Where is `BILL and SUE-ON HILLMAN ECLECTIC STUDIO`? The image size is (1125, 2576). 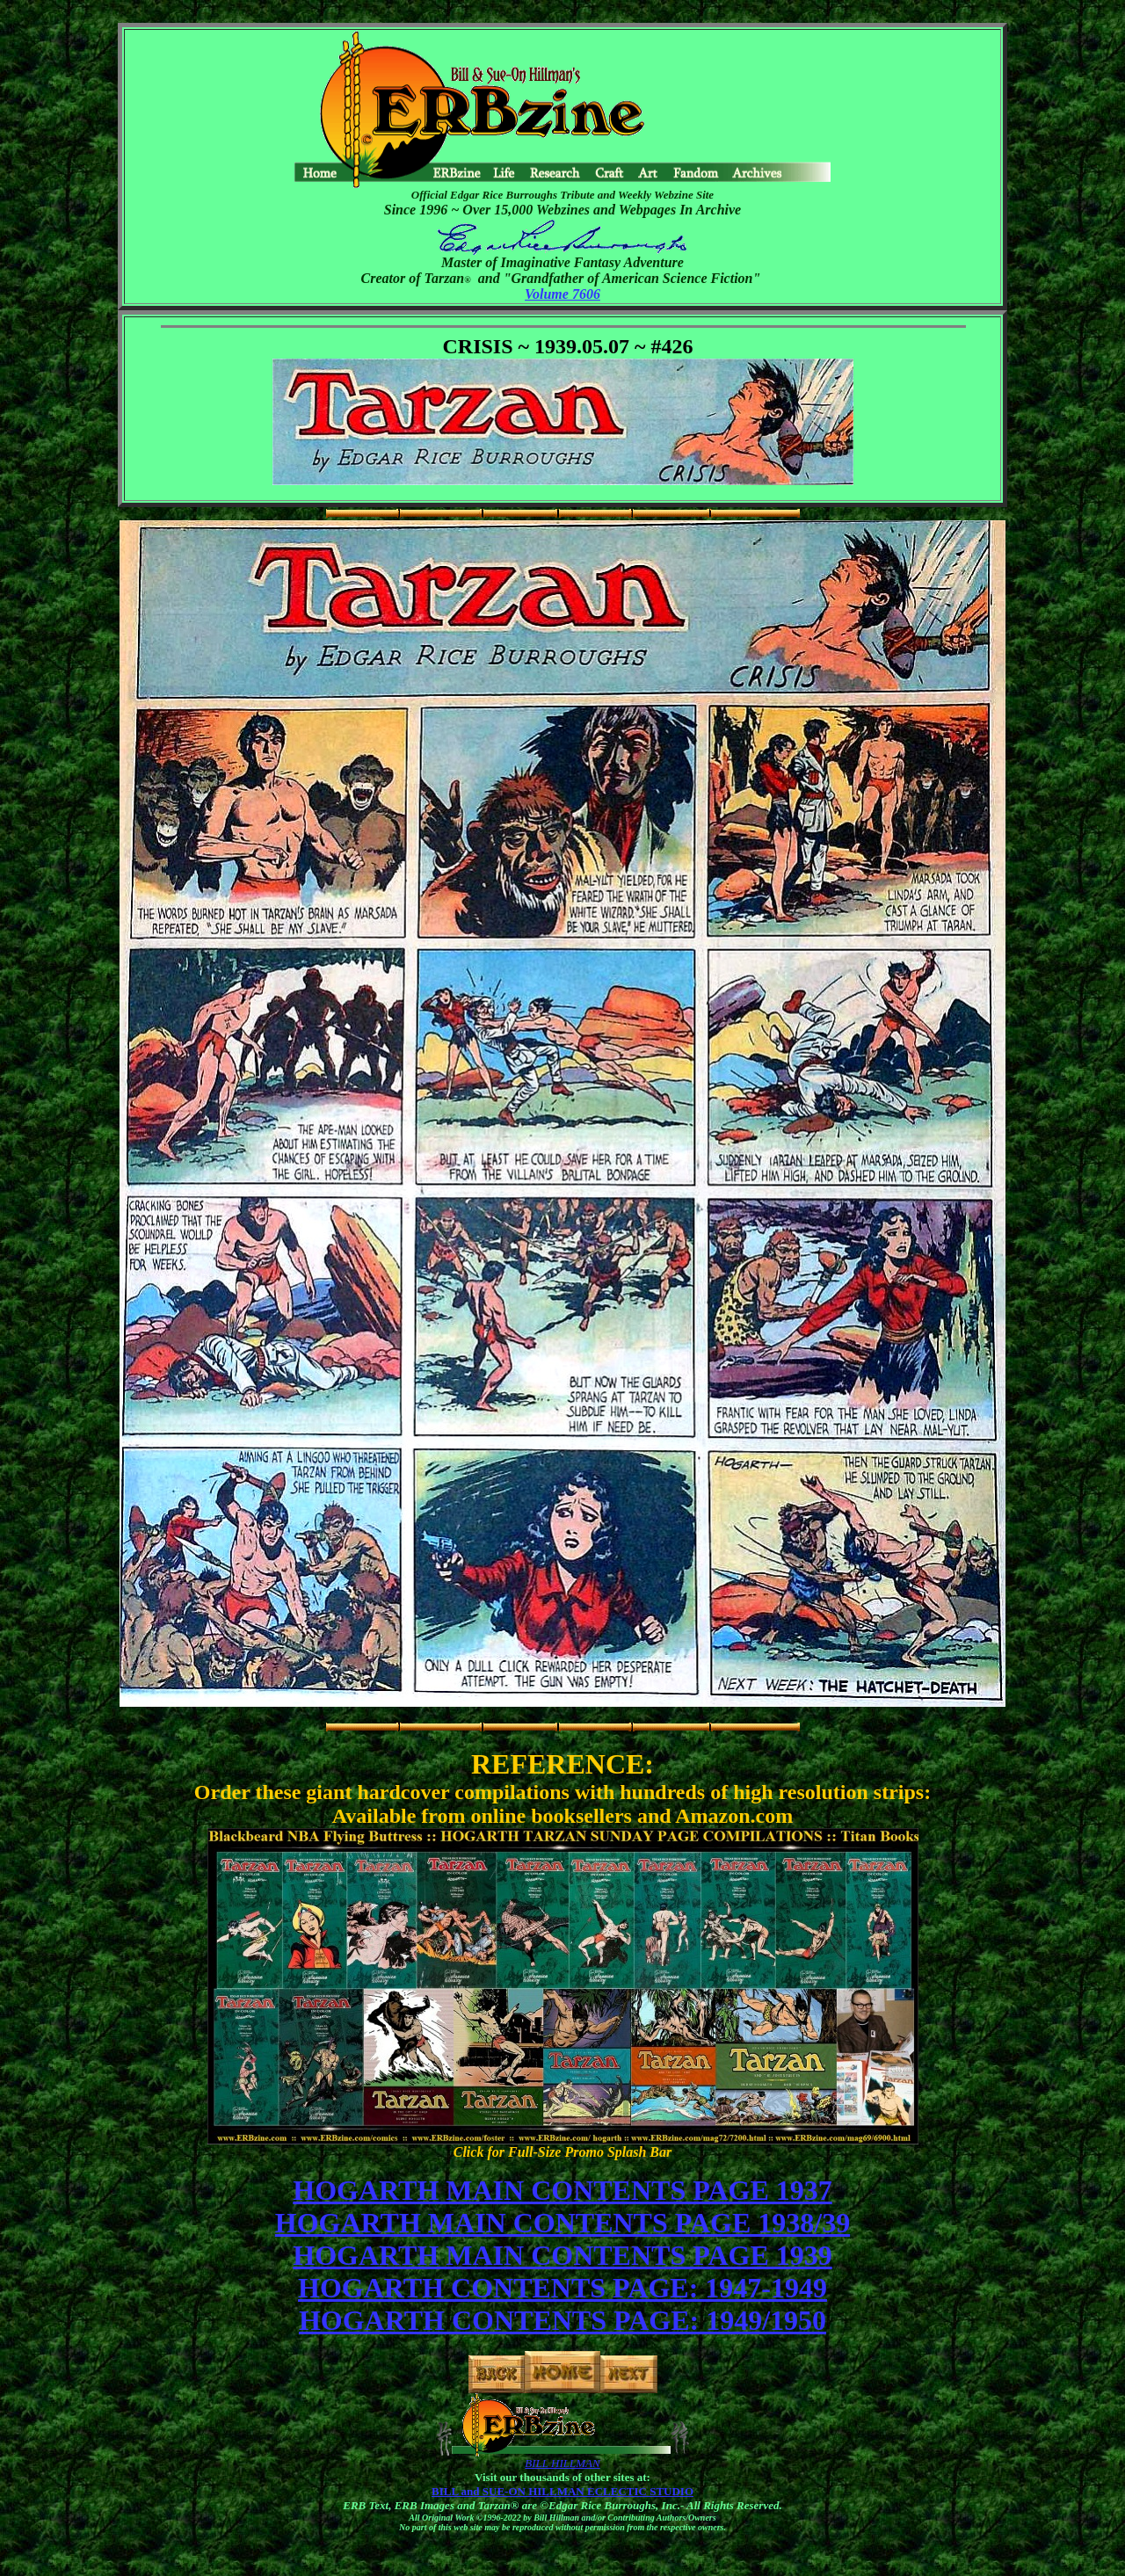 BILL and SUE-ON HILLMAN ECLECTIC STUDIO is located at coordinates (562, 2491).